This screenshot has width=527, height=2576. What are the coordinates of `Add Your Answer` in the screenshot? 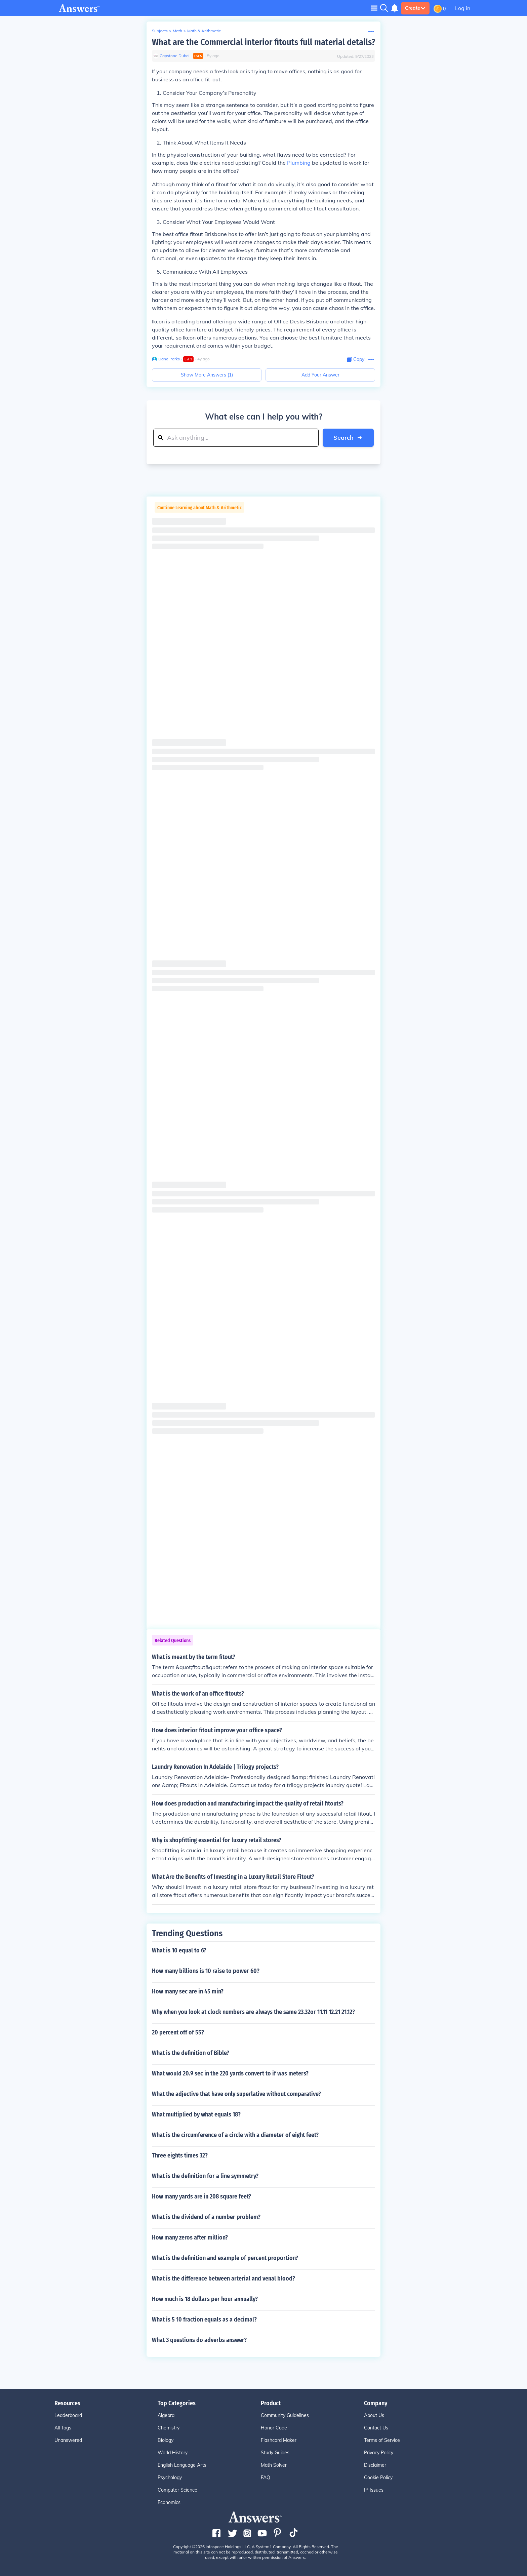 It's located at (320, 375).